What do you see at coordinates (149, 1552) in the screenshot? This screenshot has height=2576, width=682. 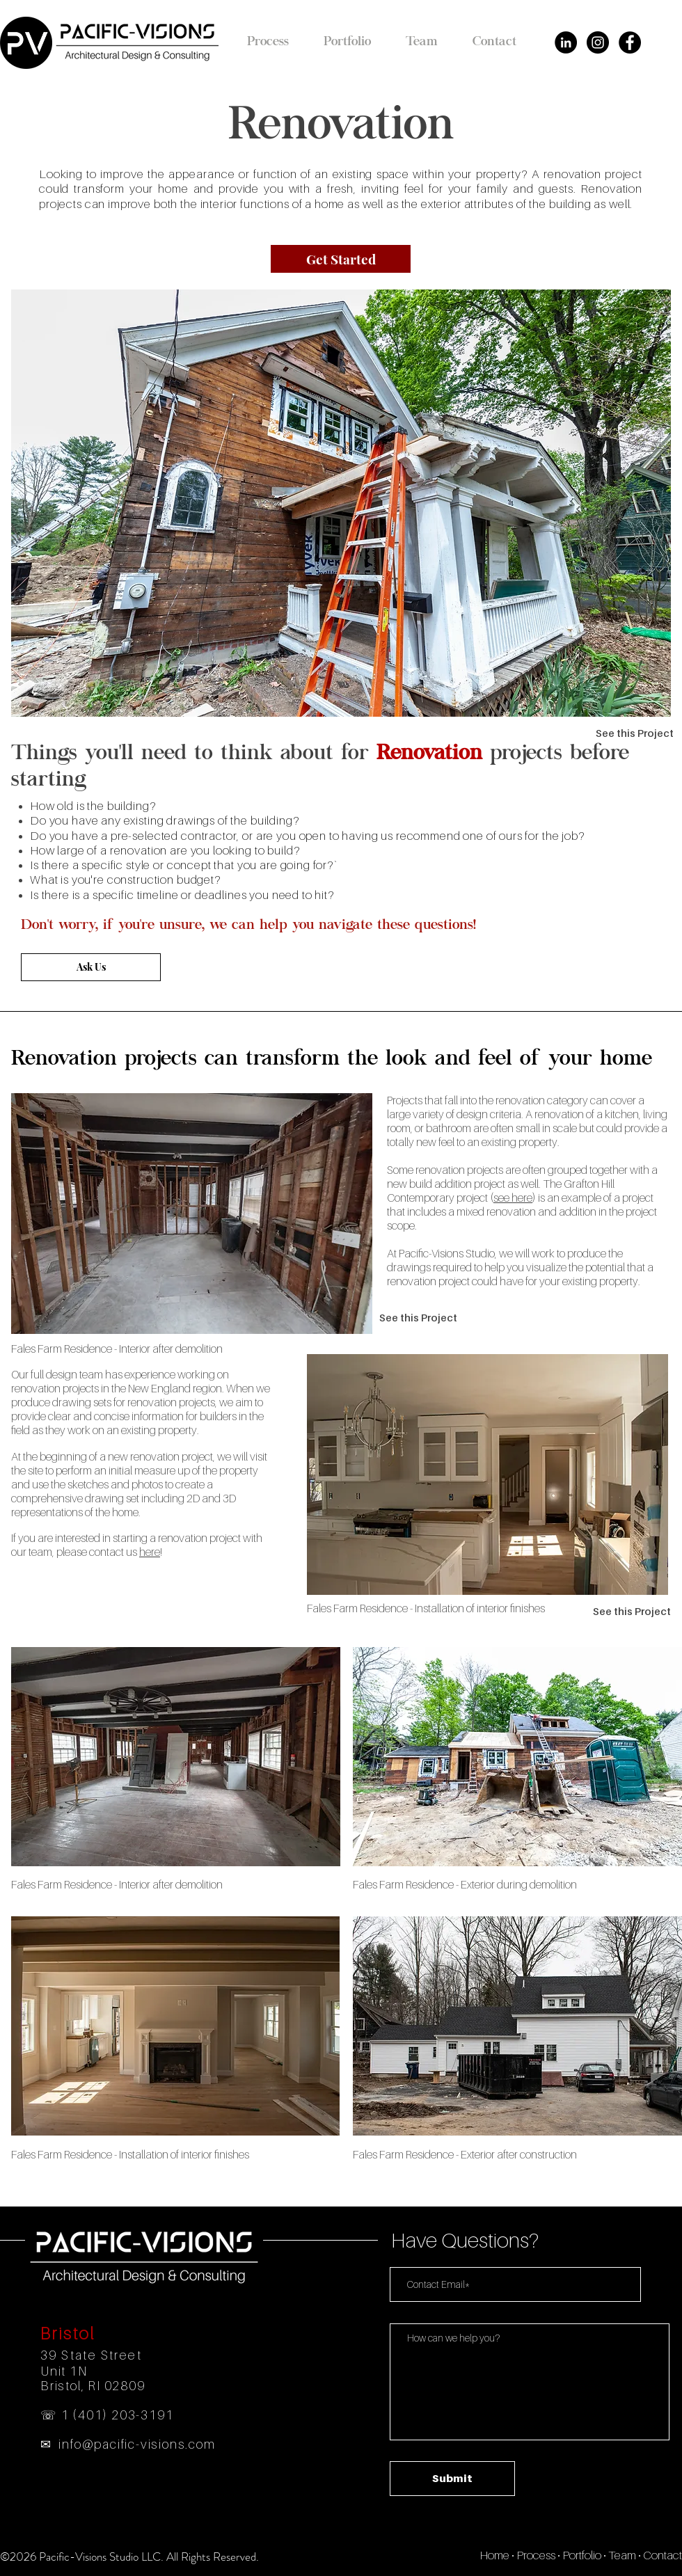 I see `here` at bounding box center [149, 1552].